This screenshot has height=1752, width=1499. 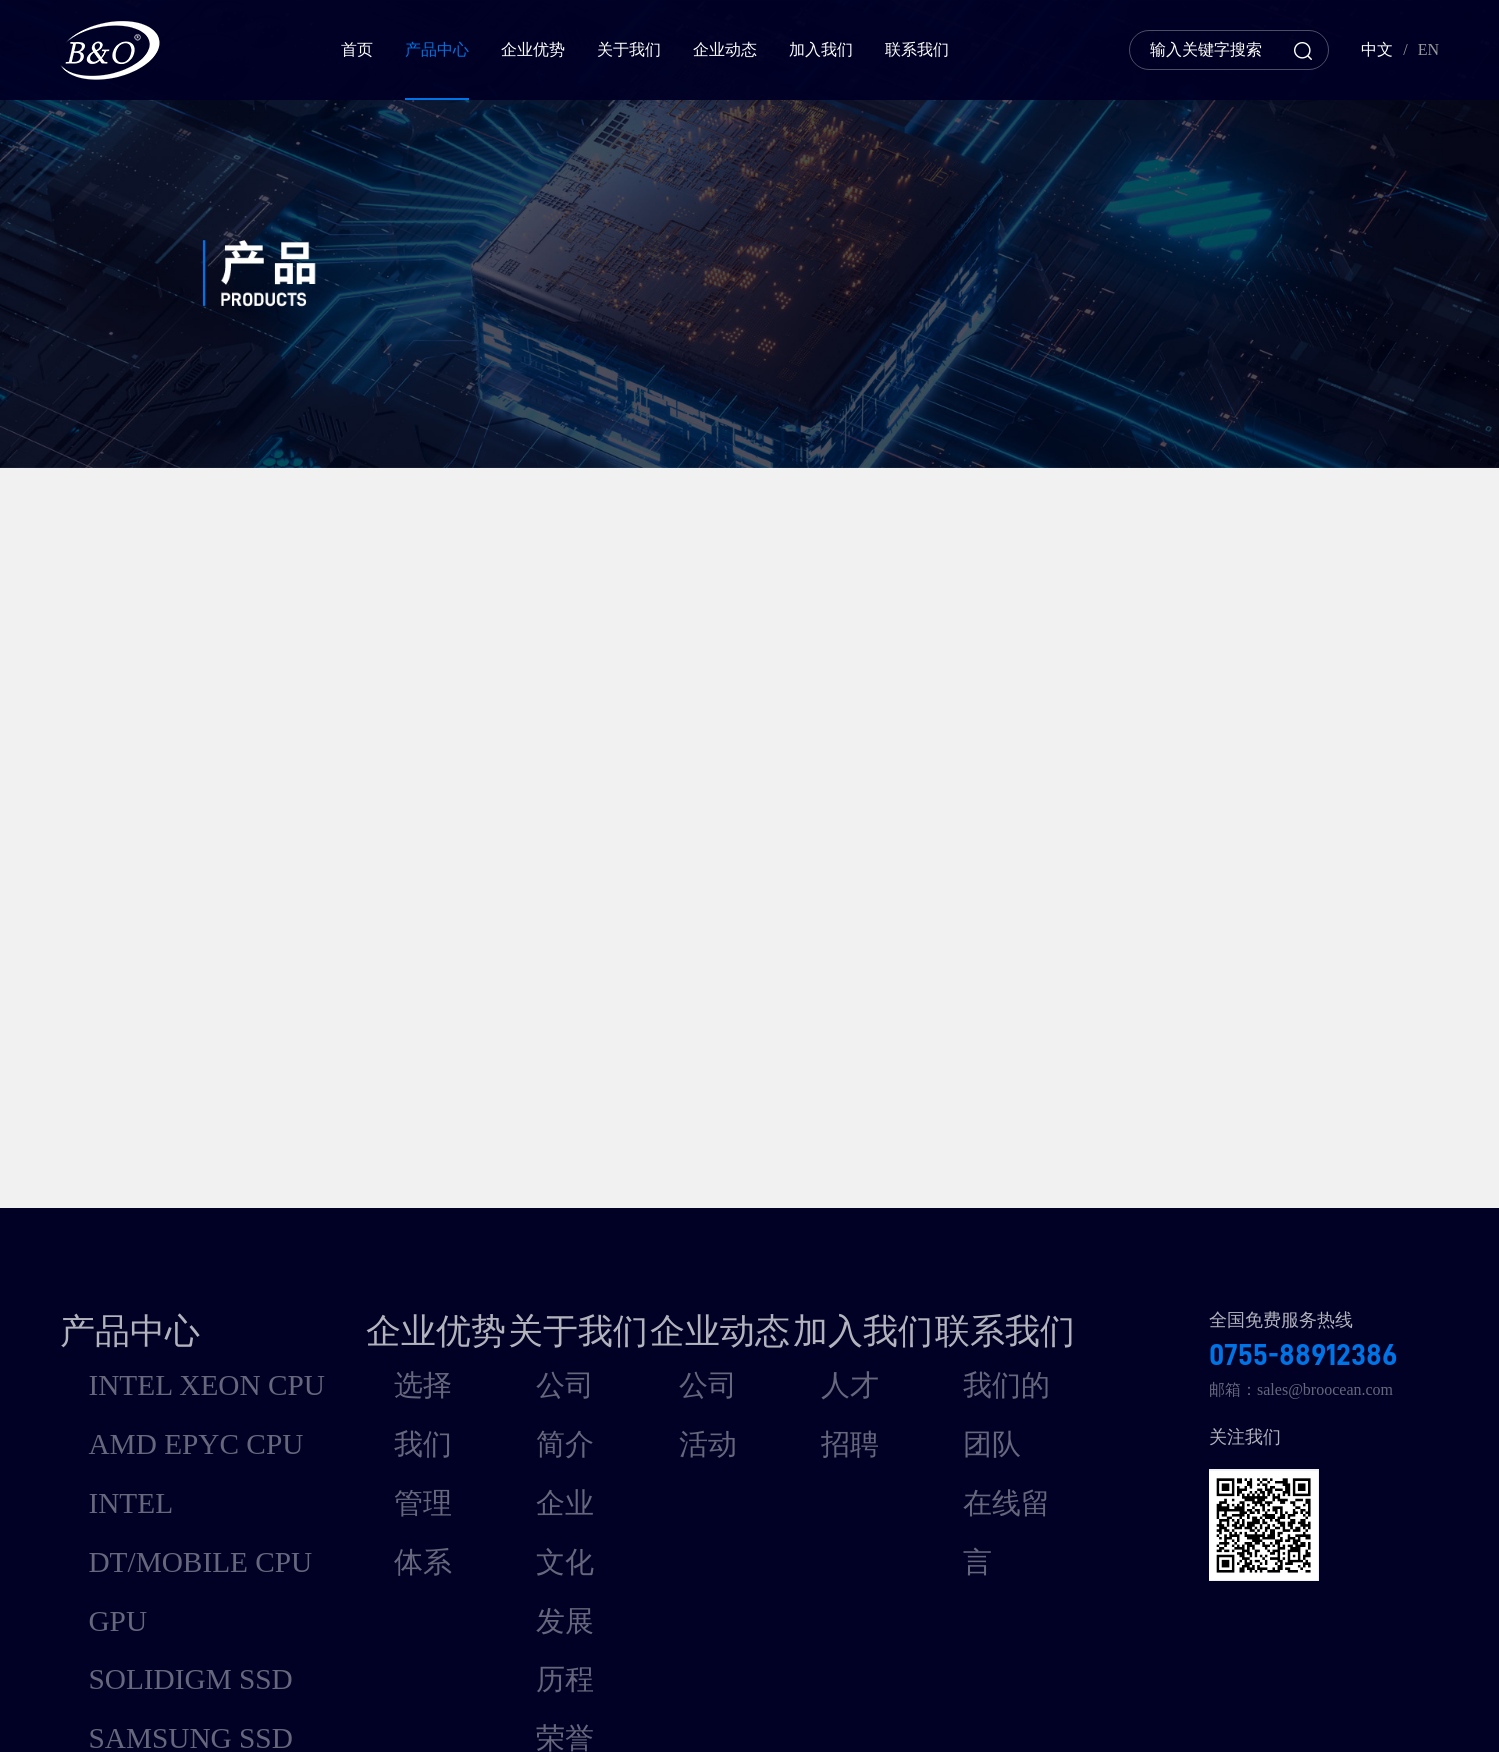 I want to click on SAMSUNG SSD, so click(x=116, y=1449).